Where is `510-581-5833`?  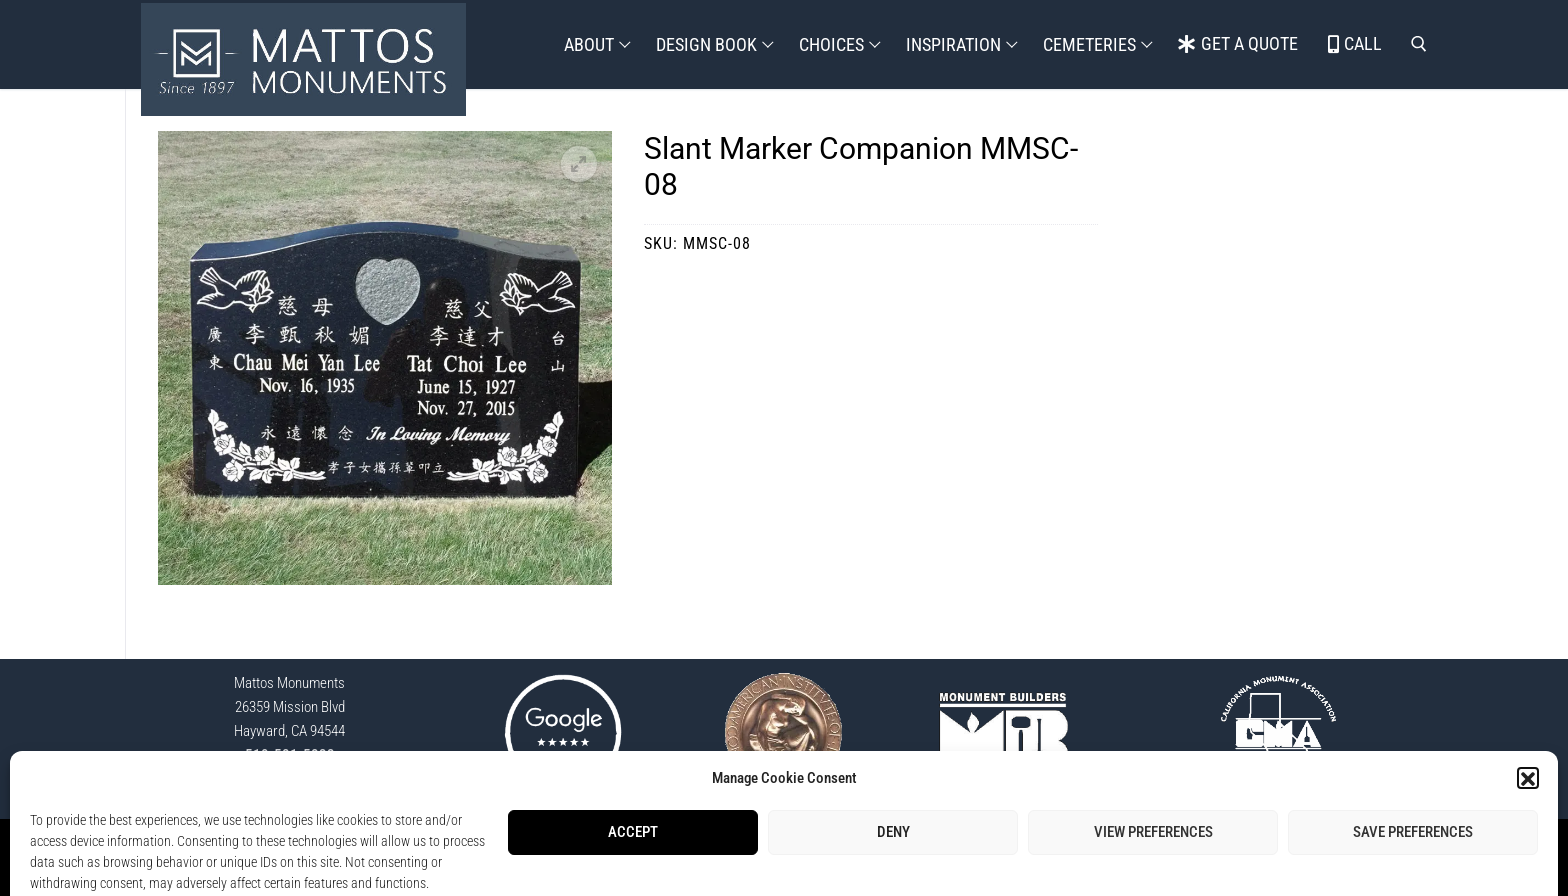
510-581-5833 is located at coordinates (290, 755).